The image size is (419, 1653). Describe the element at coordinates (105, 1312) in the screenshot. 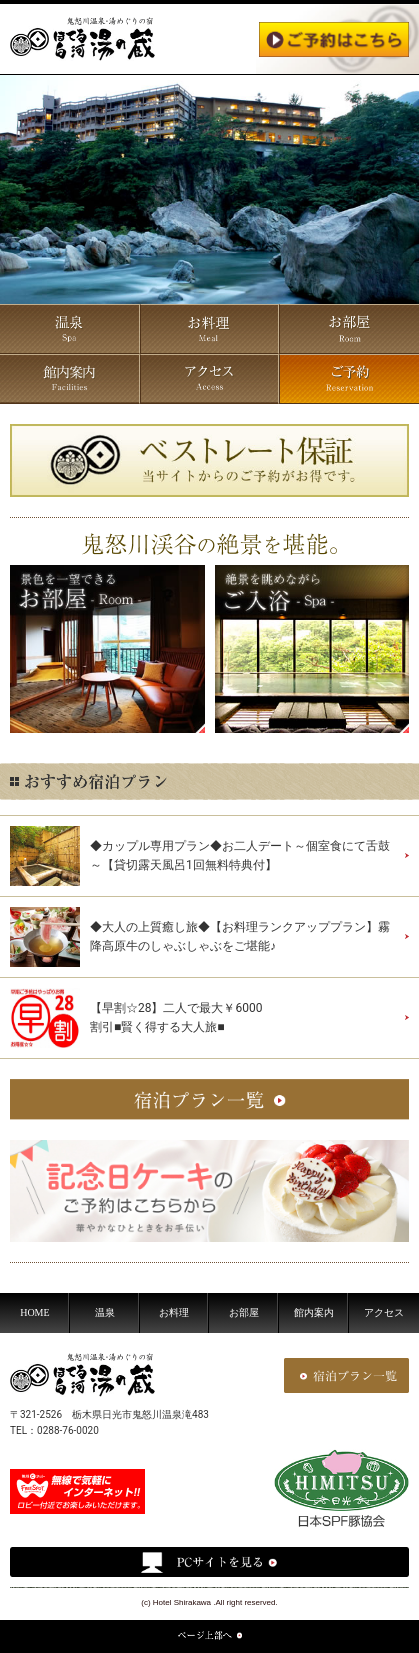

I see `温泉` at that location.